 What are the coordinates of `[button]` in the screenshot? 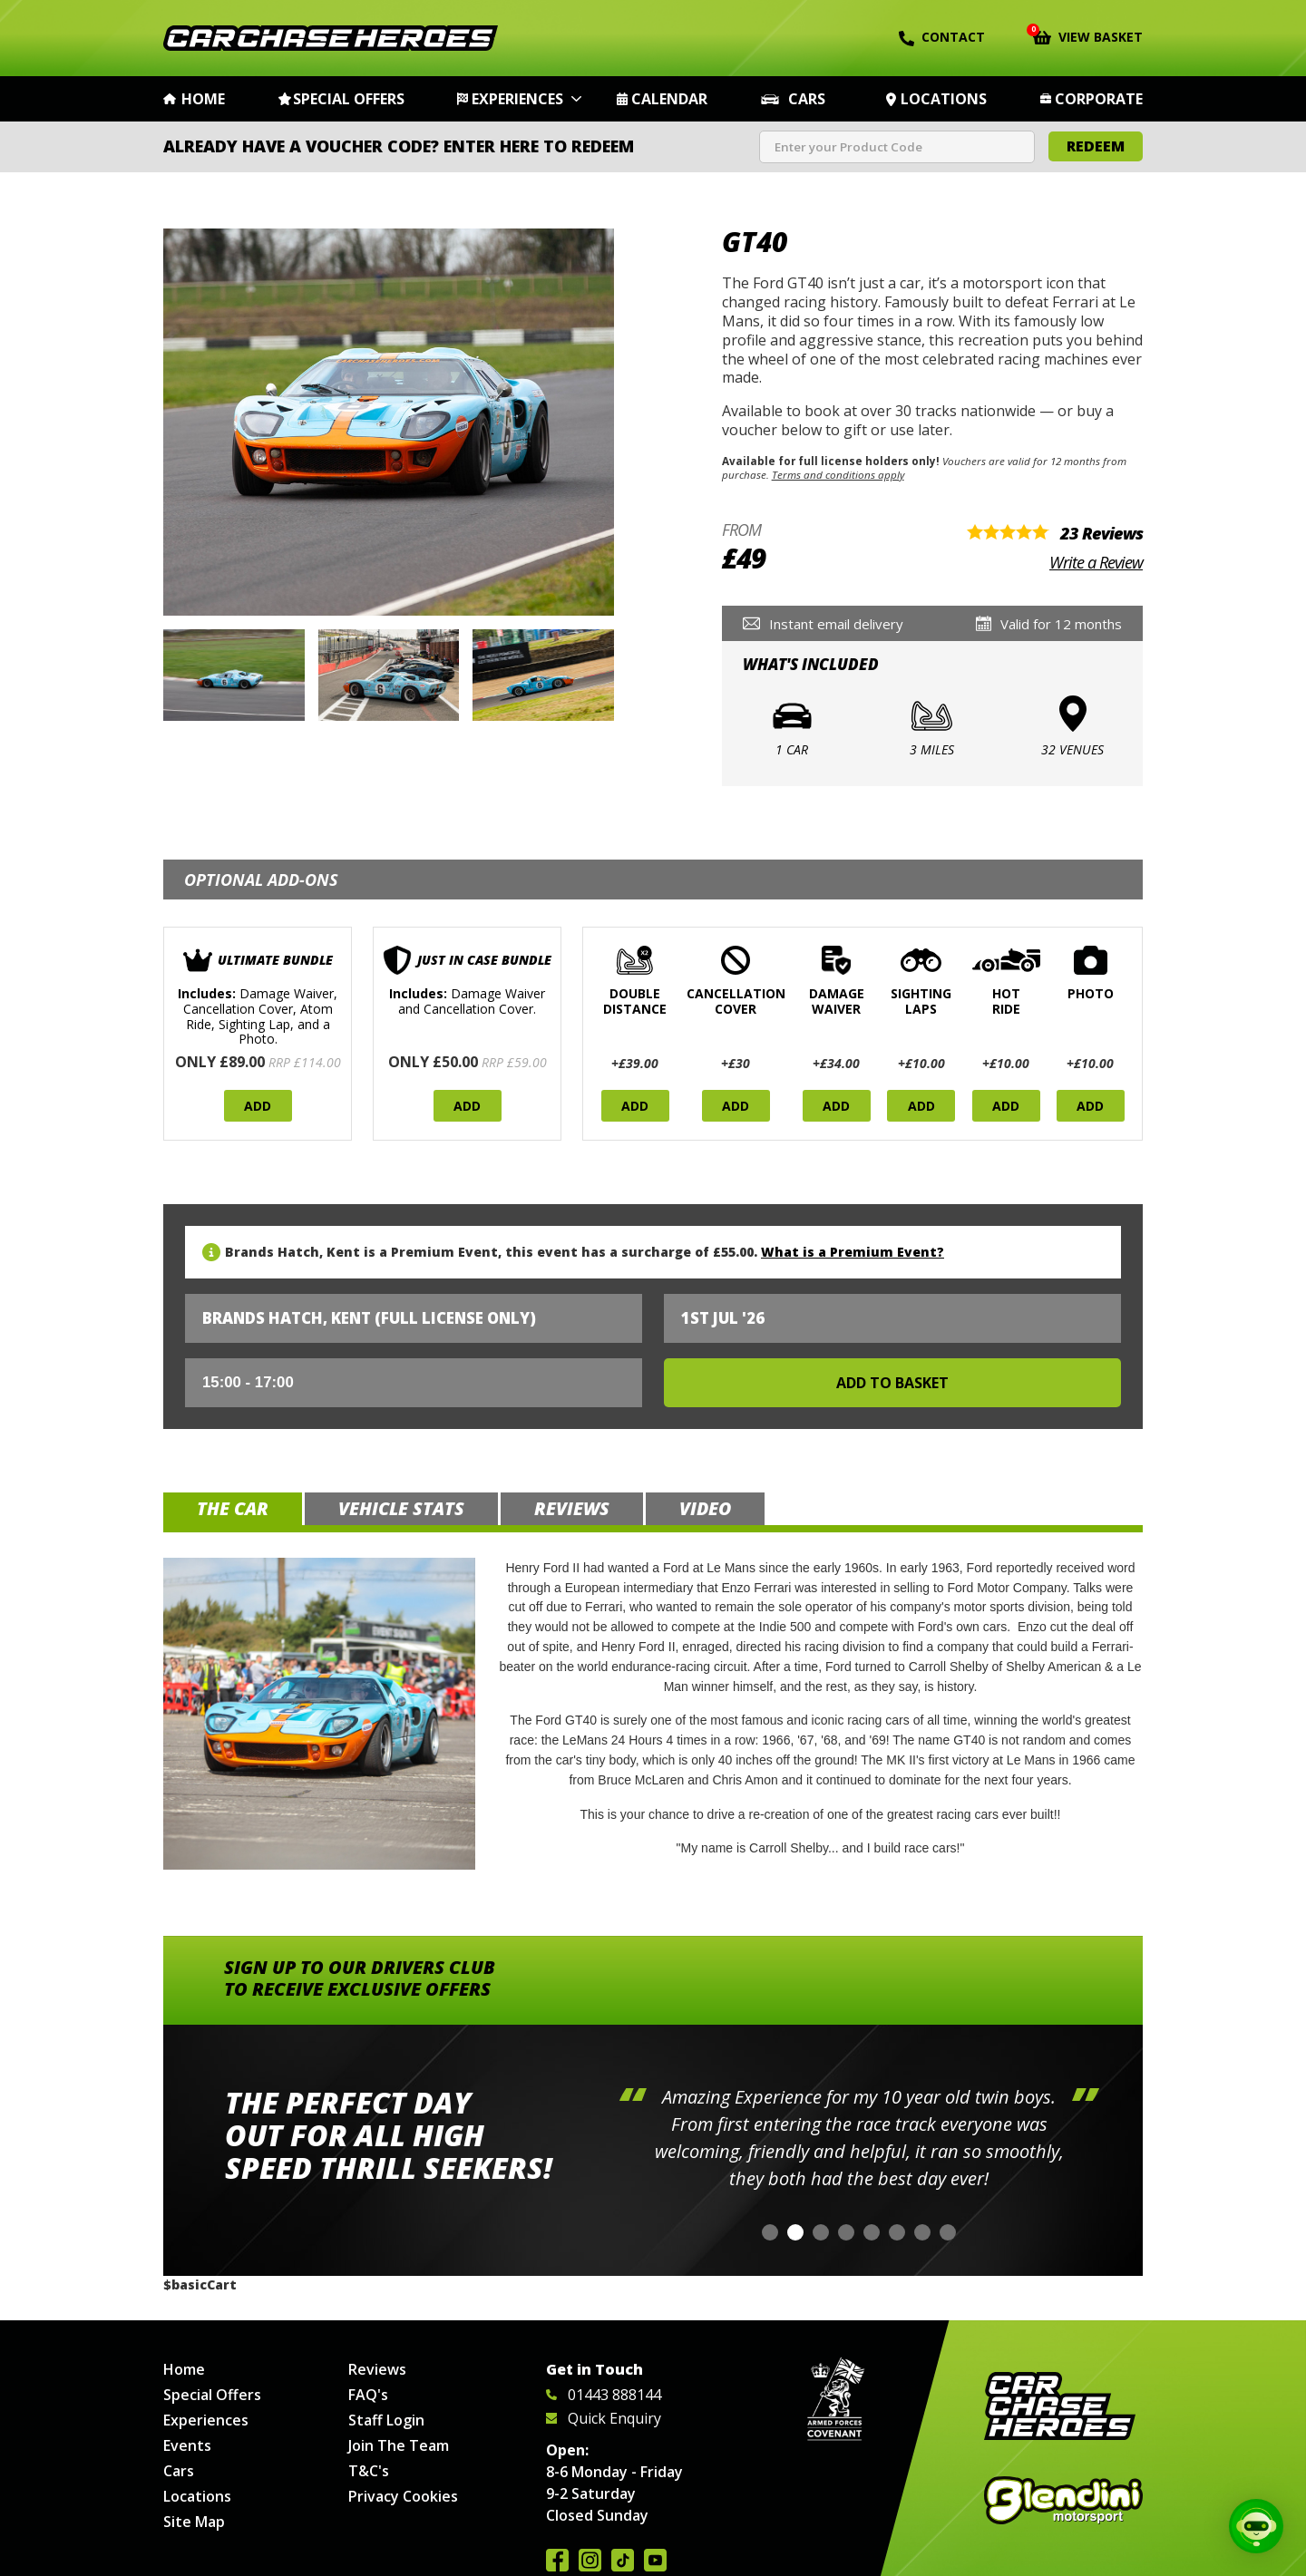 It's located at (770, 2232).